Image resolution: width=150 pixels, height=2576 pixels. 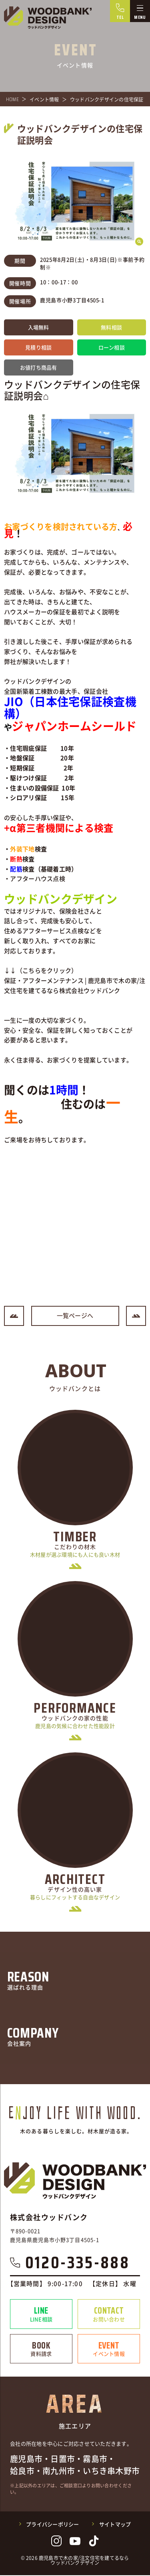 What do you see at coordinates (84, 2561) in the screenshot?
I see `鹿児島市で木の家/注文住宅を建てるならウッドバンクデザイン` at bounding box center [84, 2561].